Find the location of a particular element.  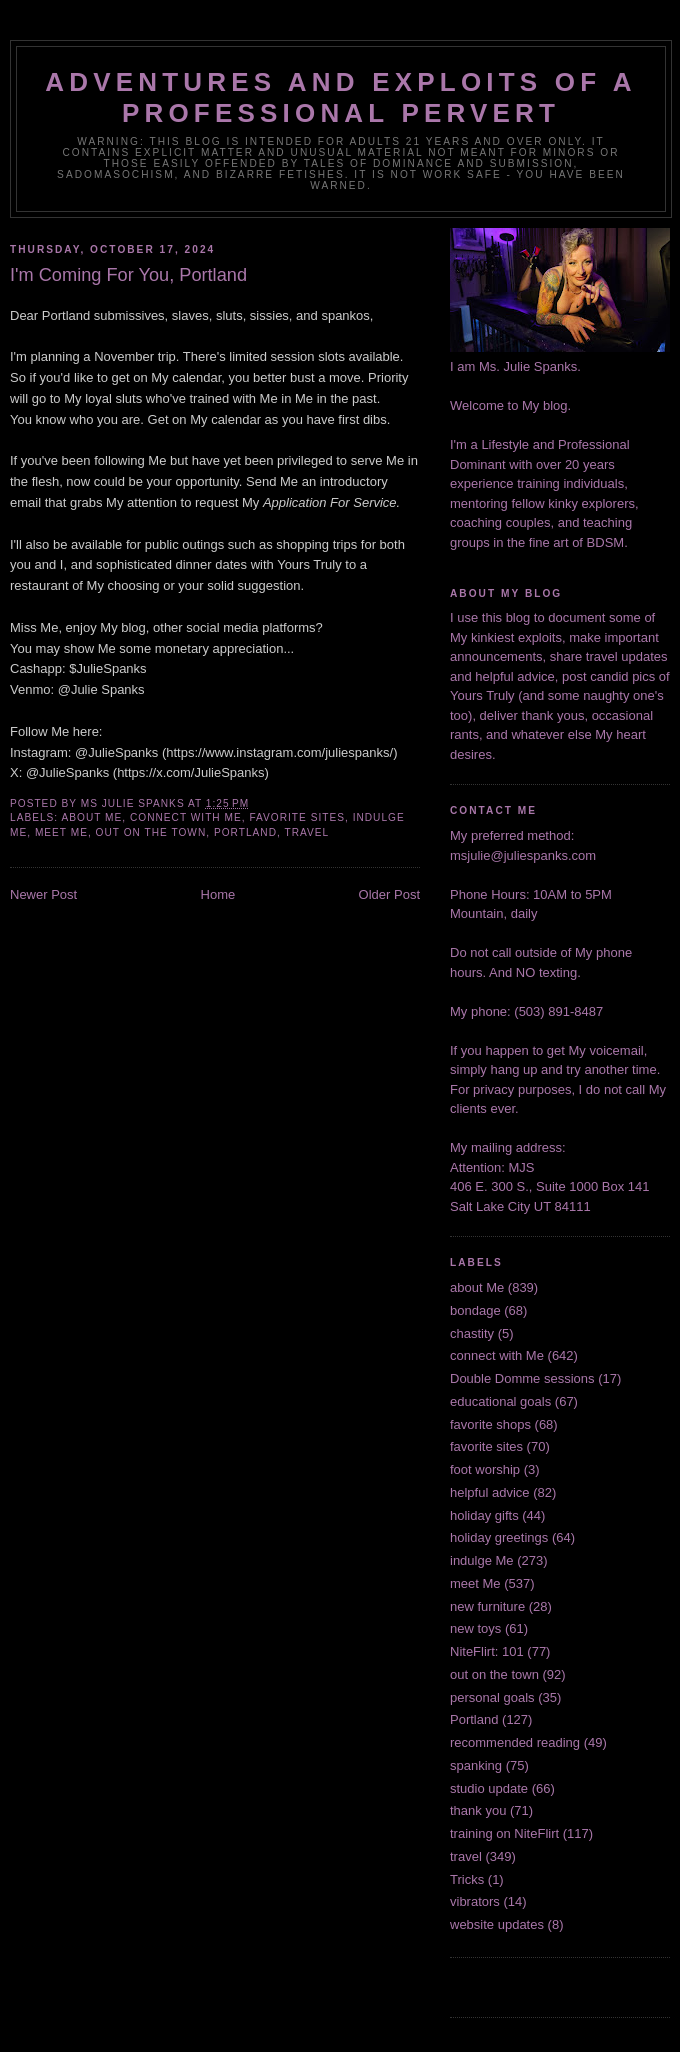

Older Post is located at coordinates (389, 894).